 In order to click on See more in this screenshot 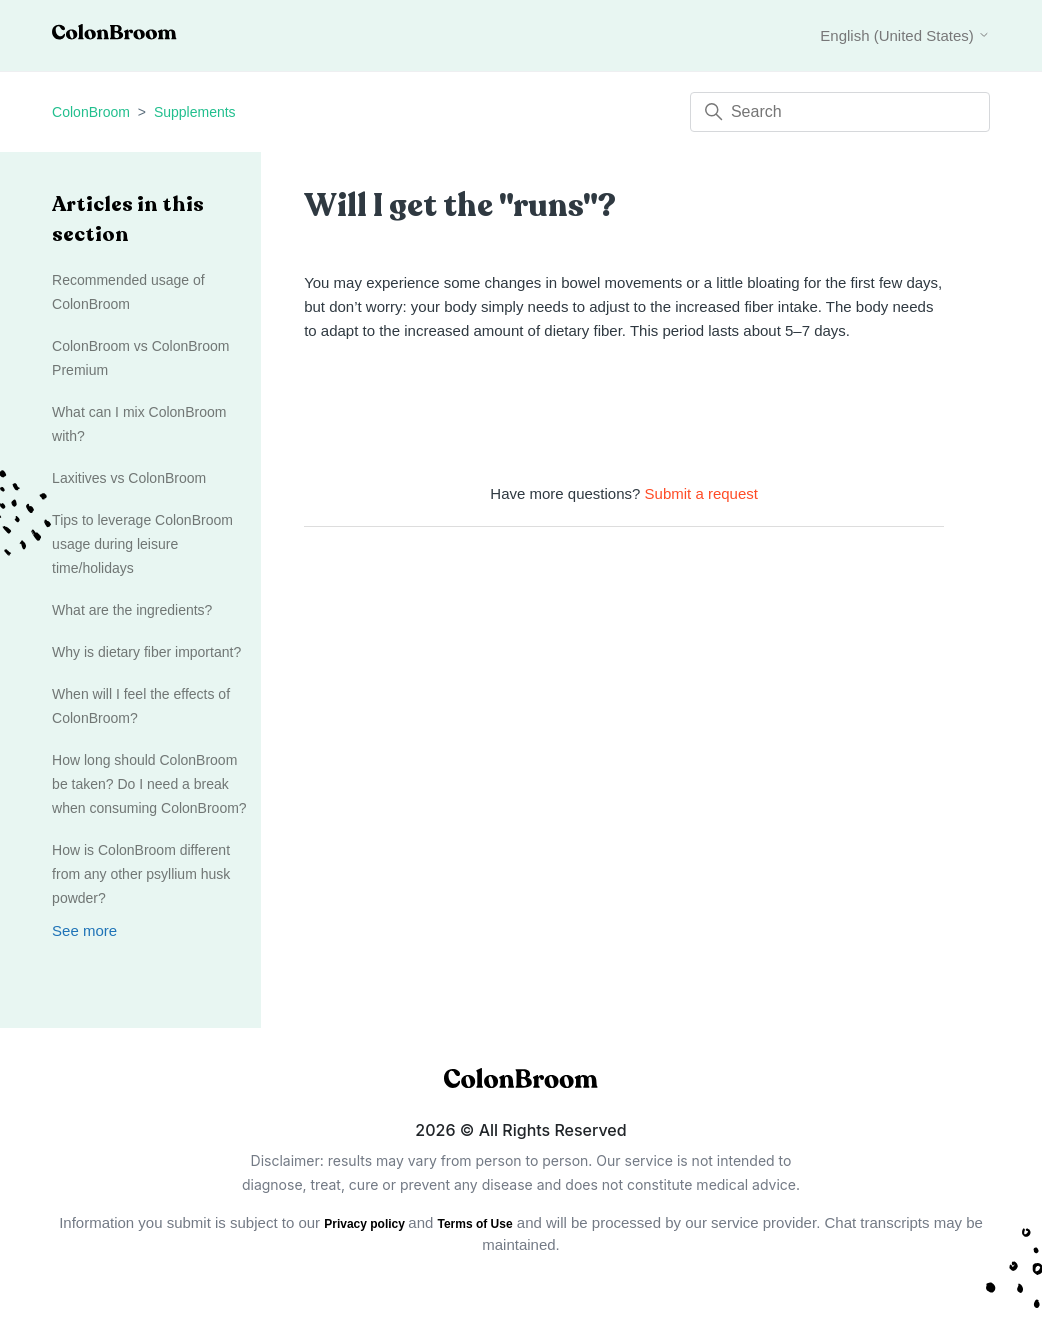, I will do `click(84, 930)`.